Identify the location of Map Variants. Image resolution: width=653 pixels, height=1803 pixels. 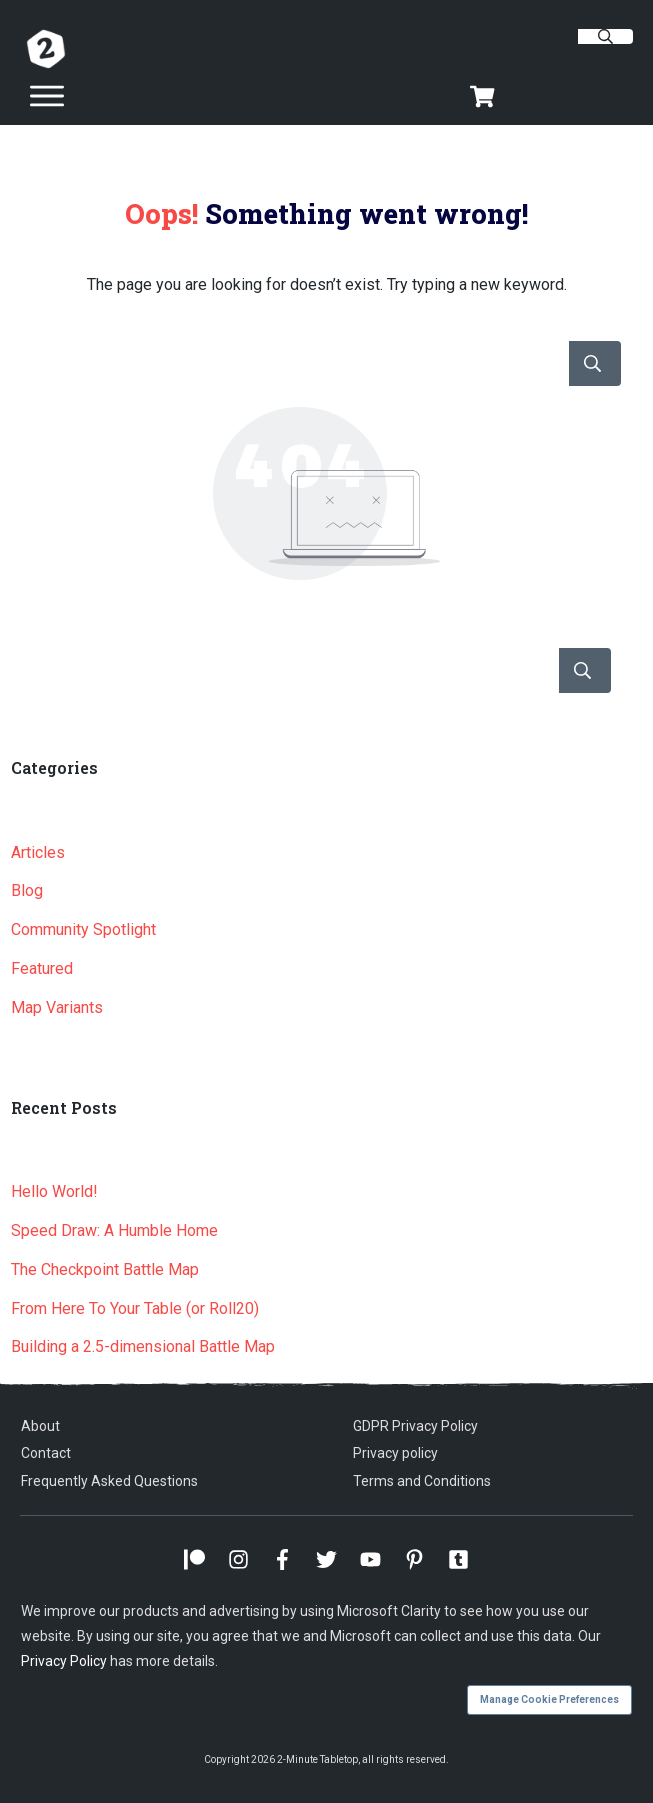
(57, 1007).